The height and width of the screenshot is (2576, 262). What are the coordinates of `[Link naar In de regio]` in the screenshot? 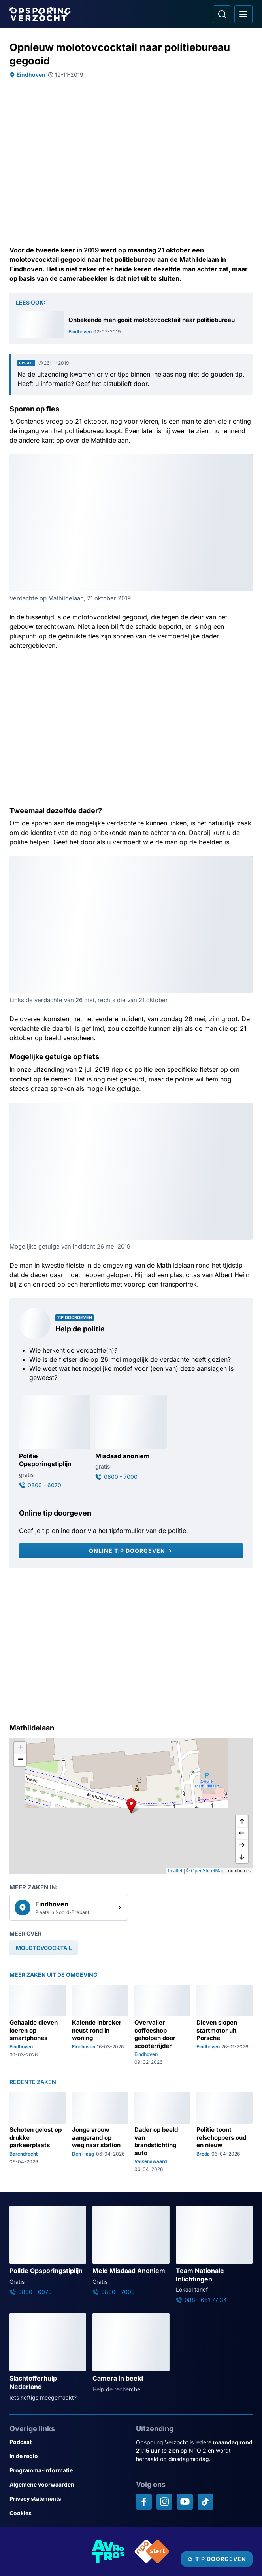 It's located at (67, 2456).